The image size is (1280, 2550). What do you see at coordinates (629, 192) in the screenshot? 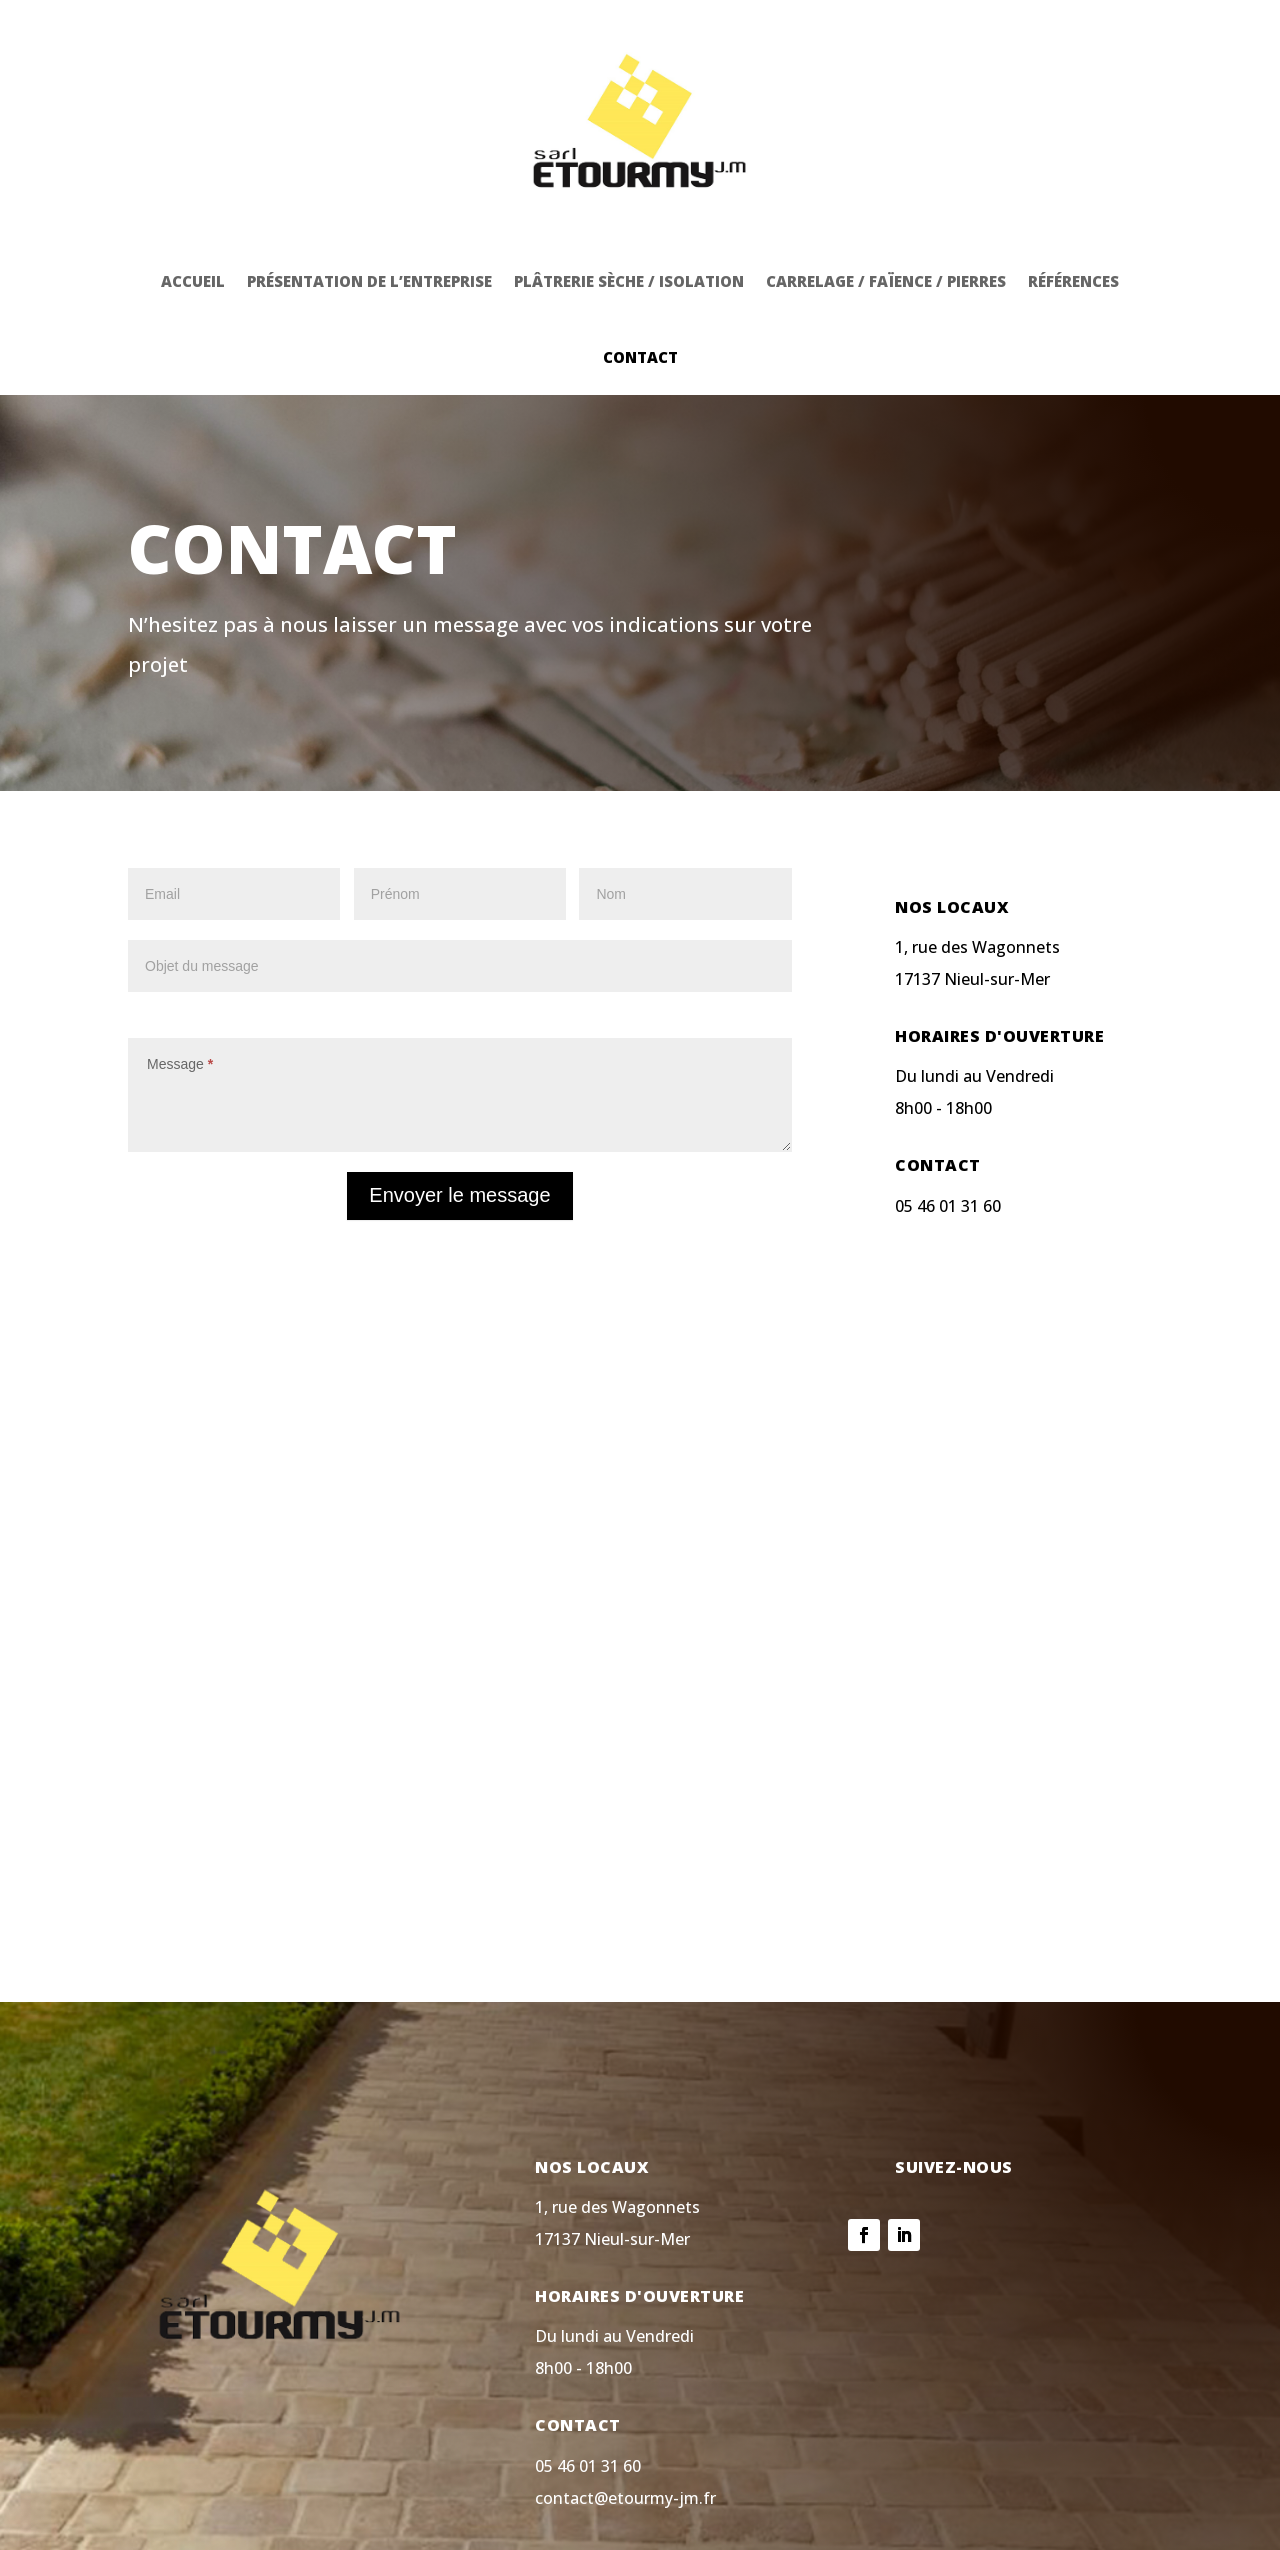
I see `Plâtrerie sèche / isolation` at bounding box center [629, 192].